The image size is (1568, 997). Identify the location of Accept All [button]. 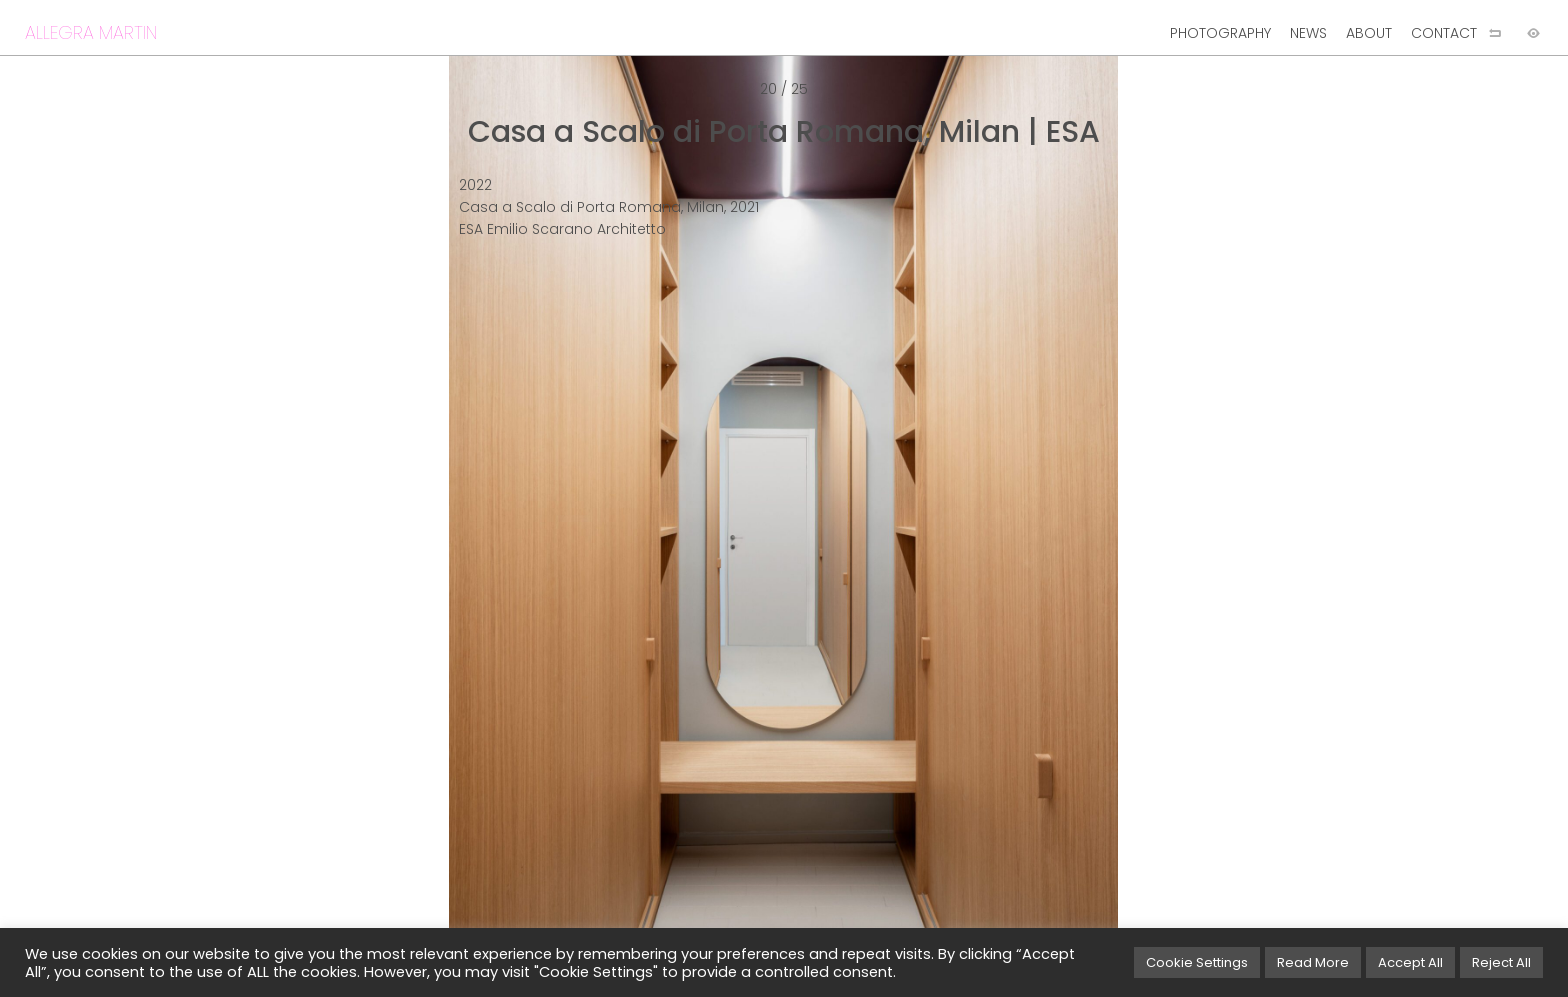
(1410, 962).